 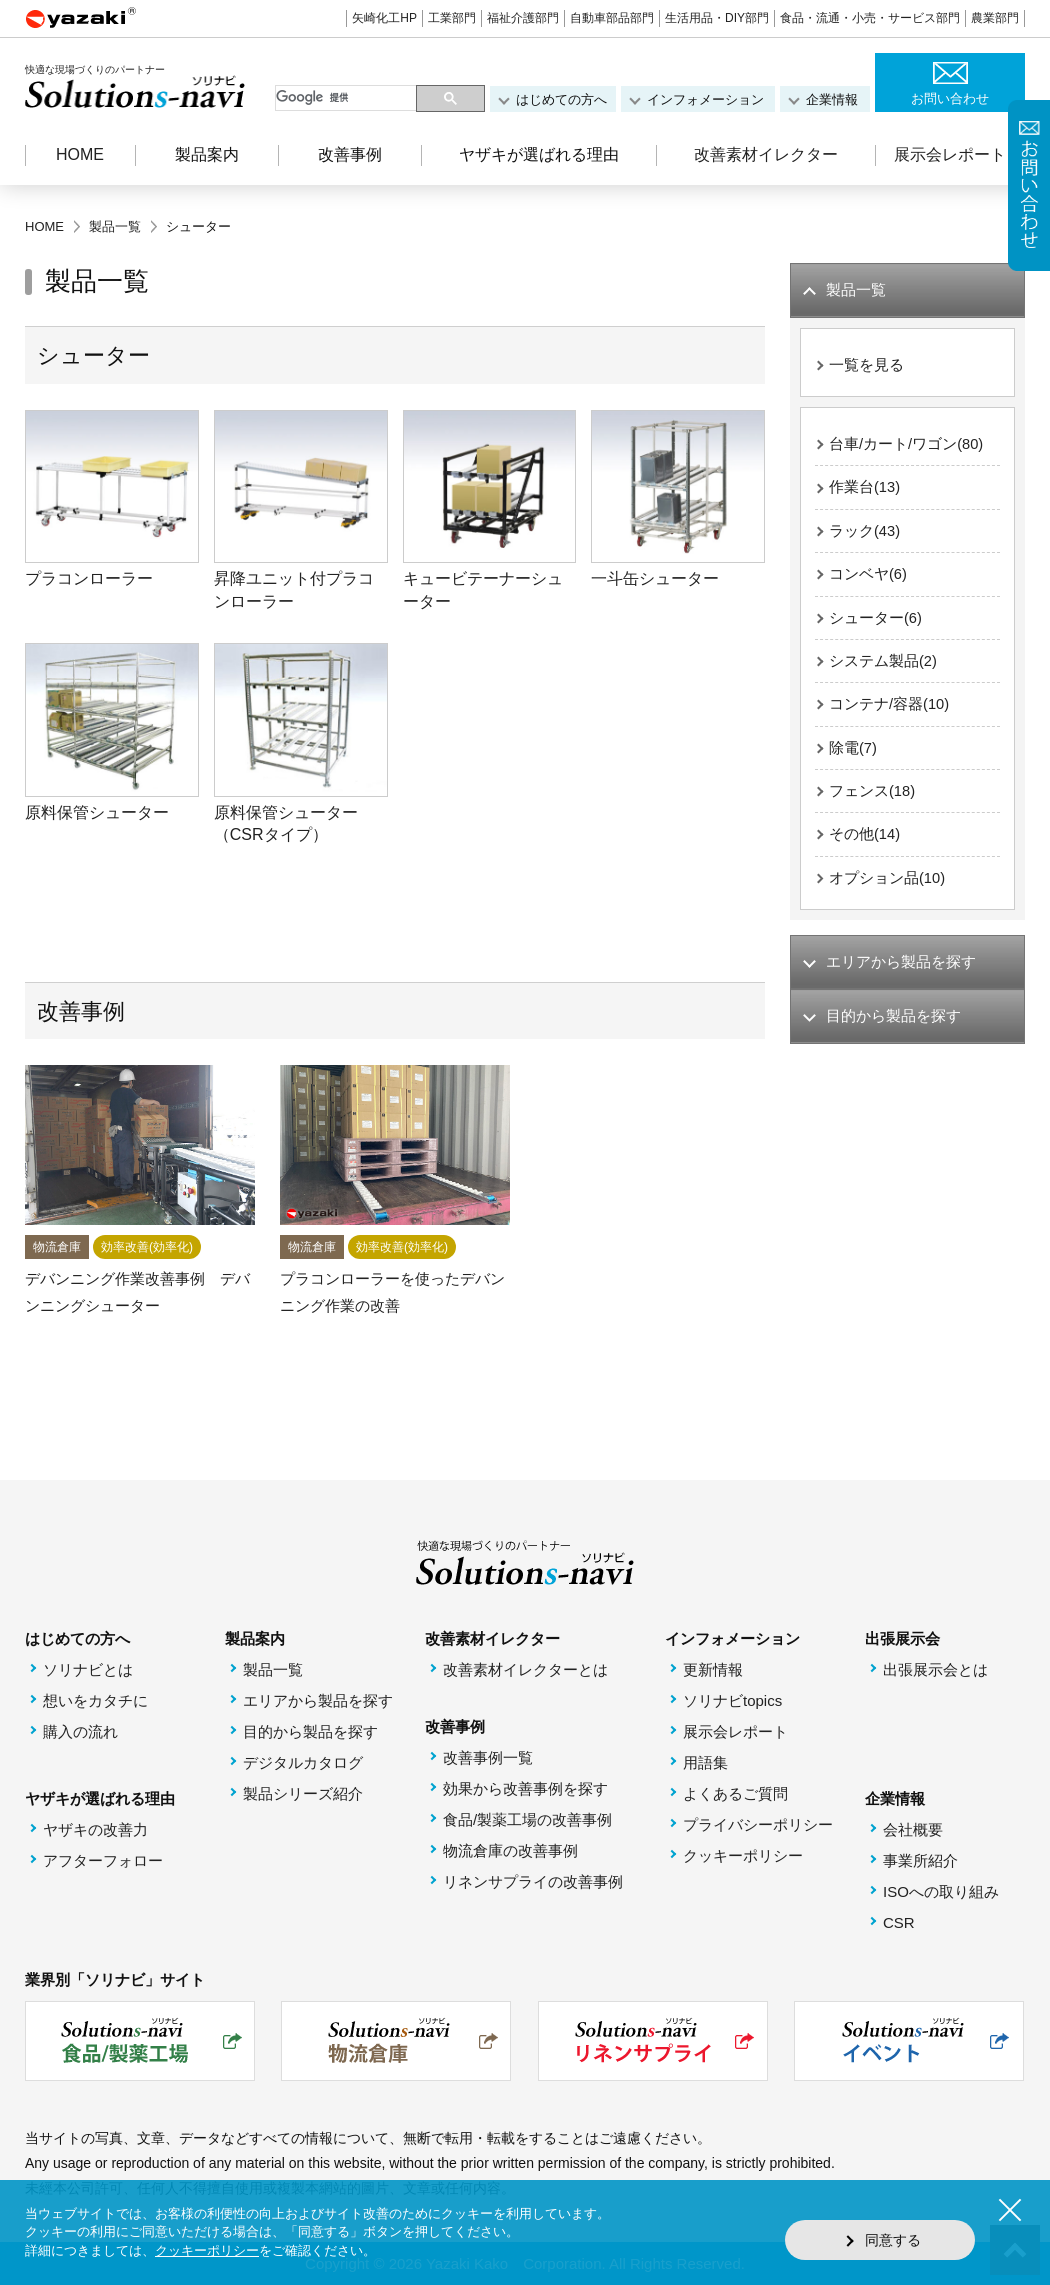 What do you see at coordinates (766, 154) in the screenshot?
I see `改善素材イレクター` at bounding box center [766, 154].